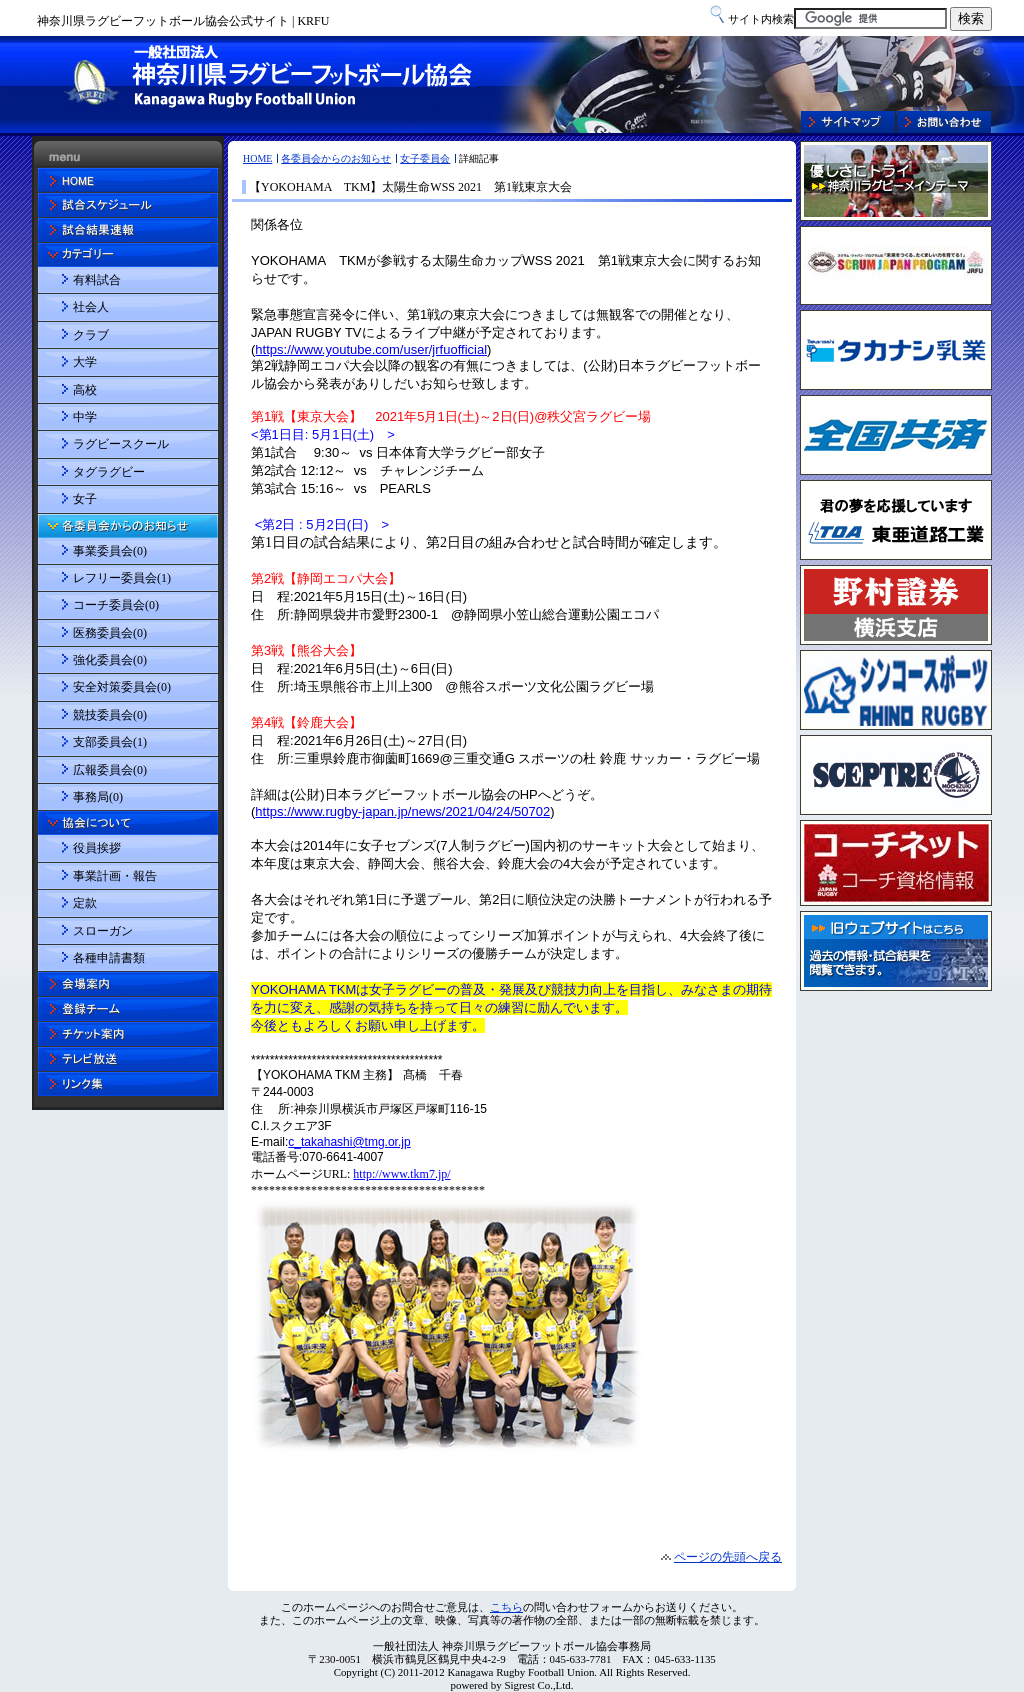  What do you see at coordinates (336, 158) in the screenshot?
I see `各委員会からのお知らせ` at bounding box center [336, 158].